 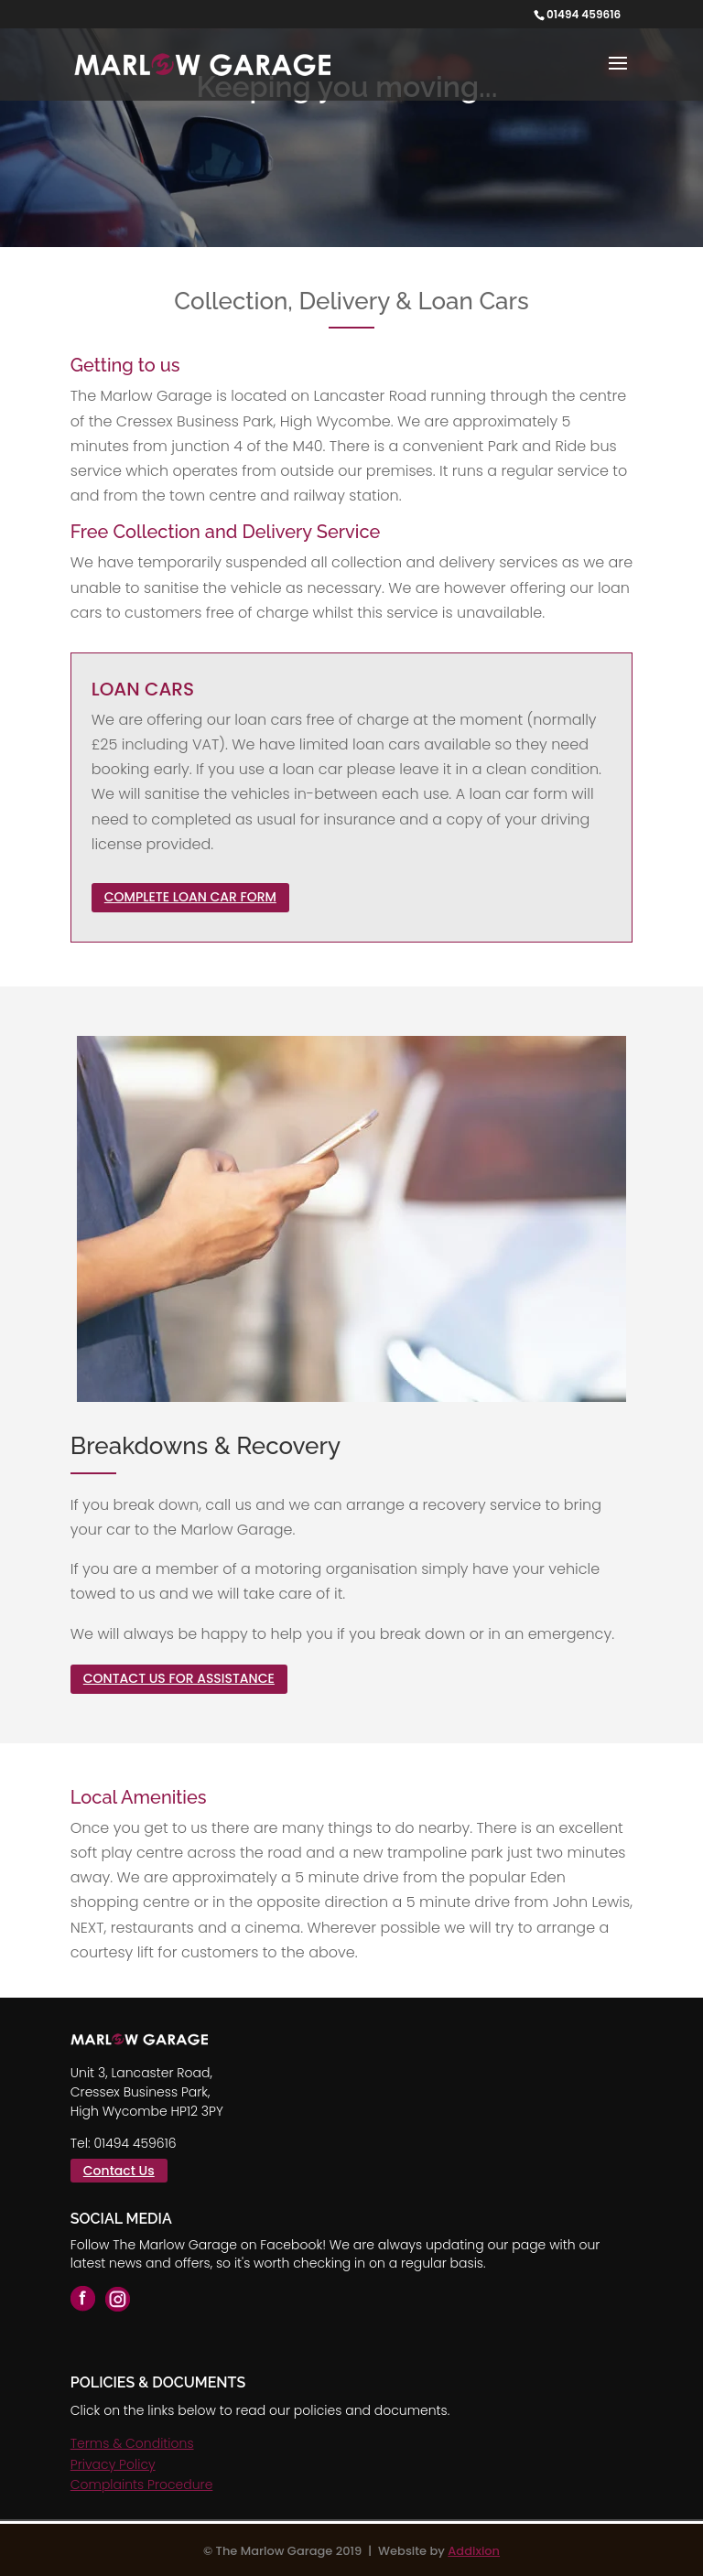 What do you see at coordinates (190, 897) in the screenshot?
I see `COMPLETE LOAN CAR FORM` at bounding box center [190, 897].